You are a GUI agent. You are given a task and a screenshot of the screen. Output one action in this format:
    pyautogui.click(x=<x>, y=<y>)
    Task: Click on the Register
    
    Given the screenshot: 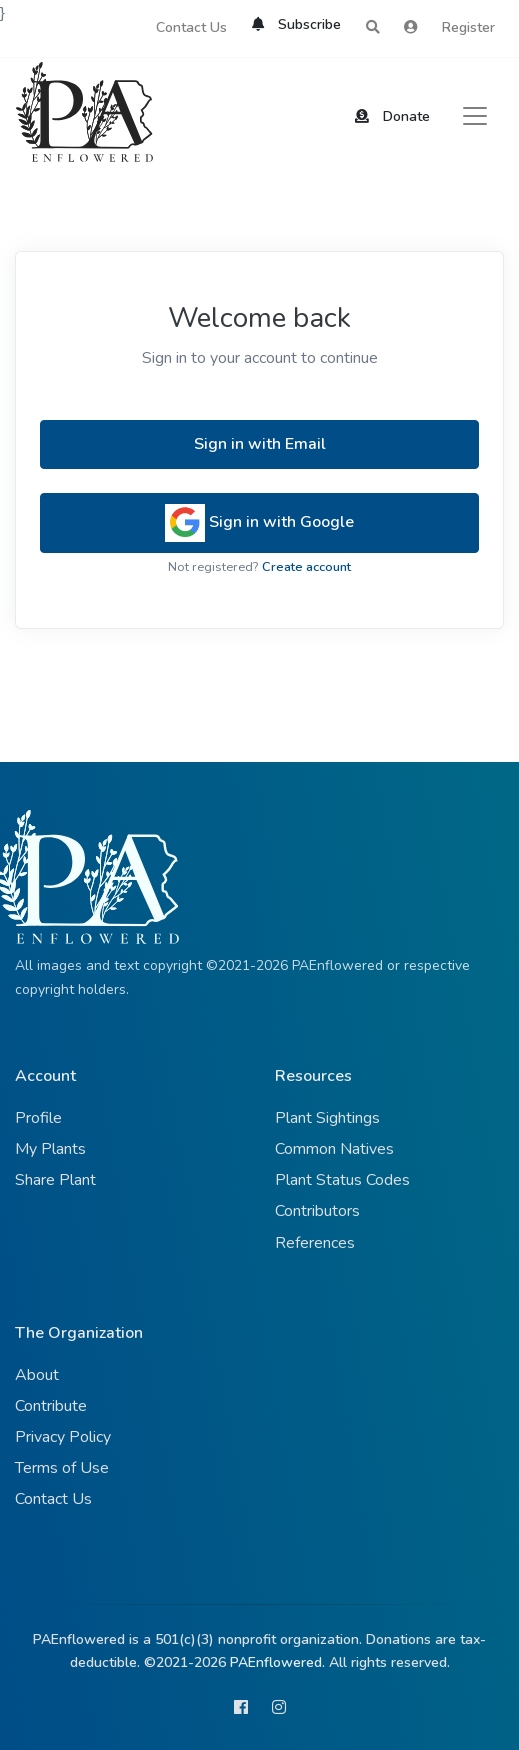 What is the action you would take?
    pyautogui.click(x=468, y=27)
    